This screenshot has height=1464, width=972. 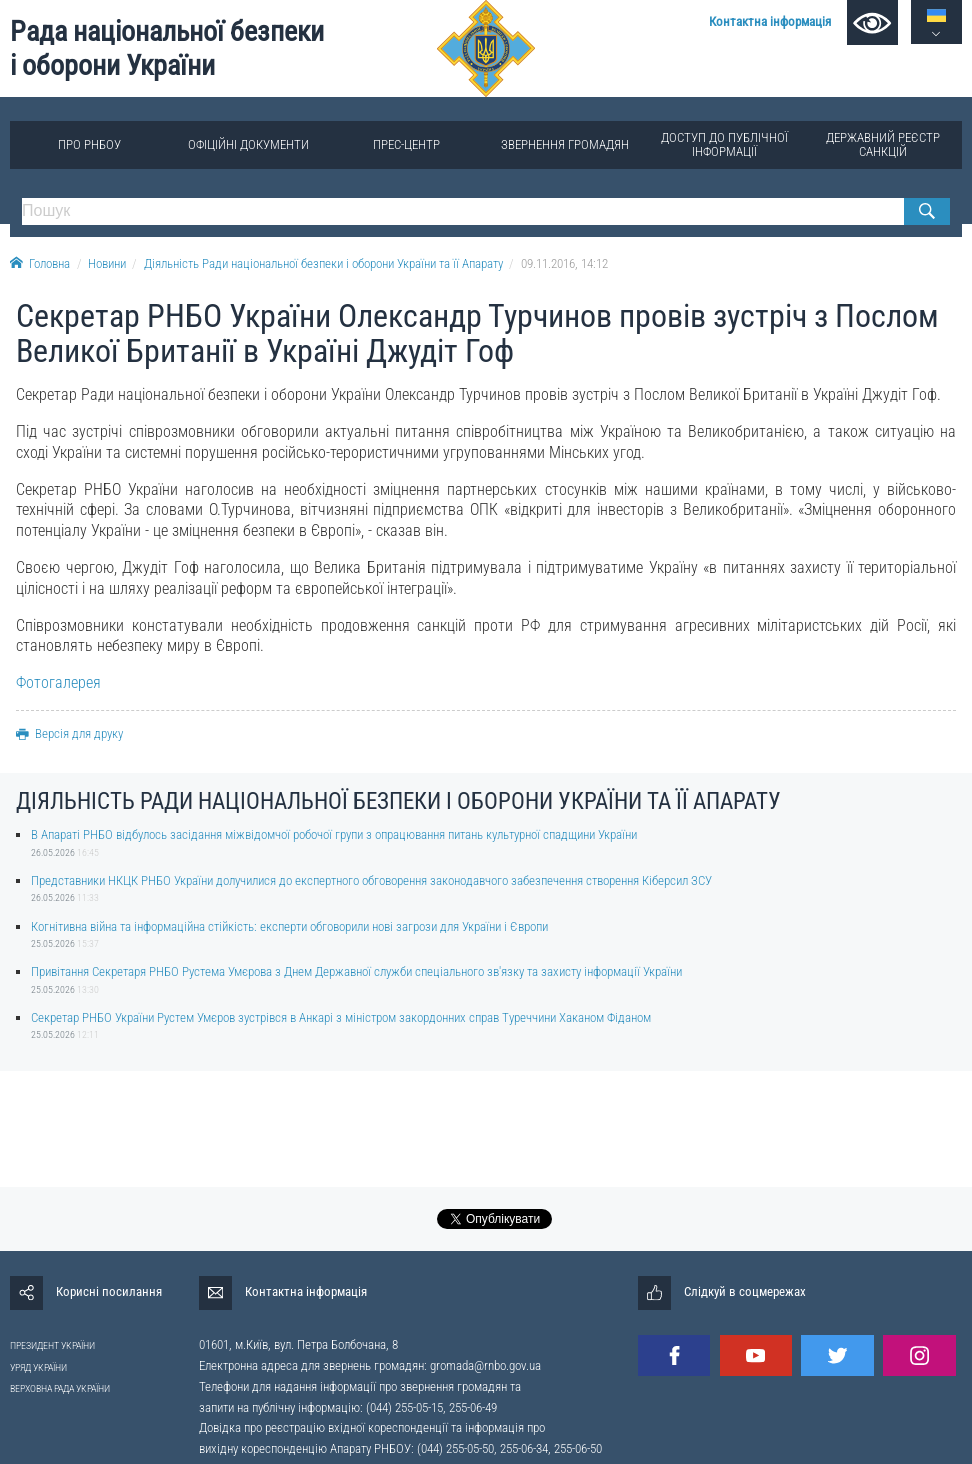 I want to click on ПРЕЗИДЕНТ УКРАЇНИ, so click(x=52, y=1345).